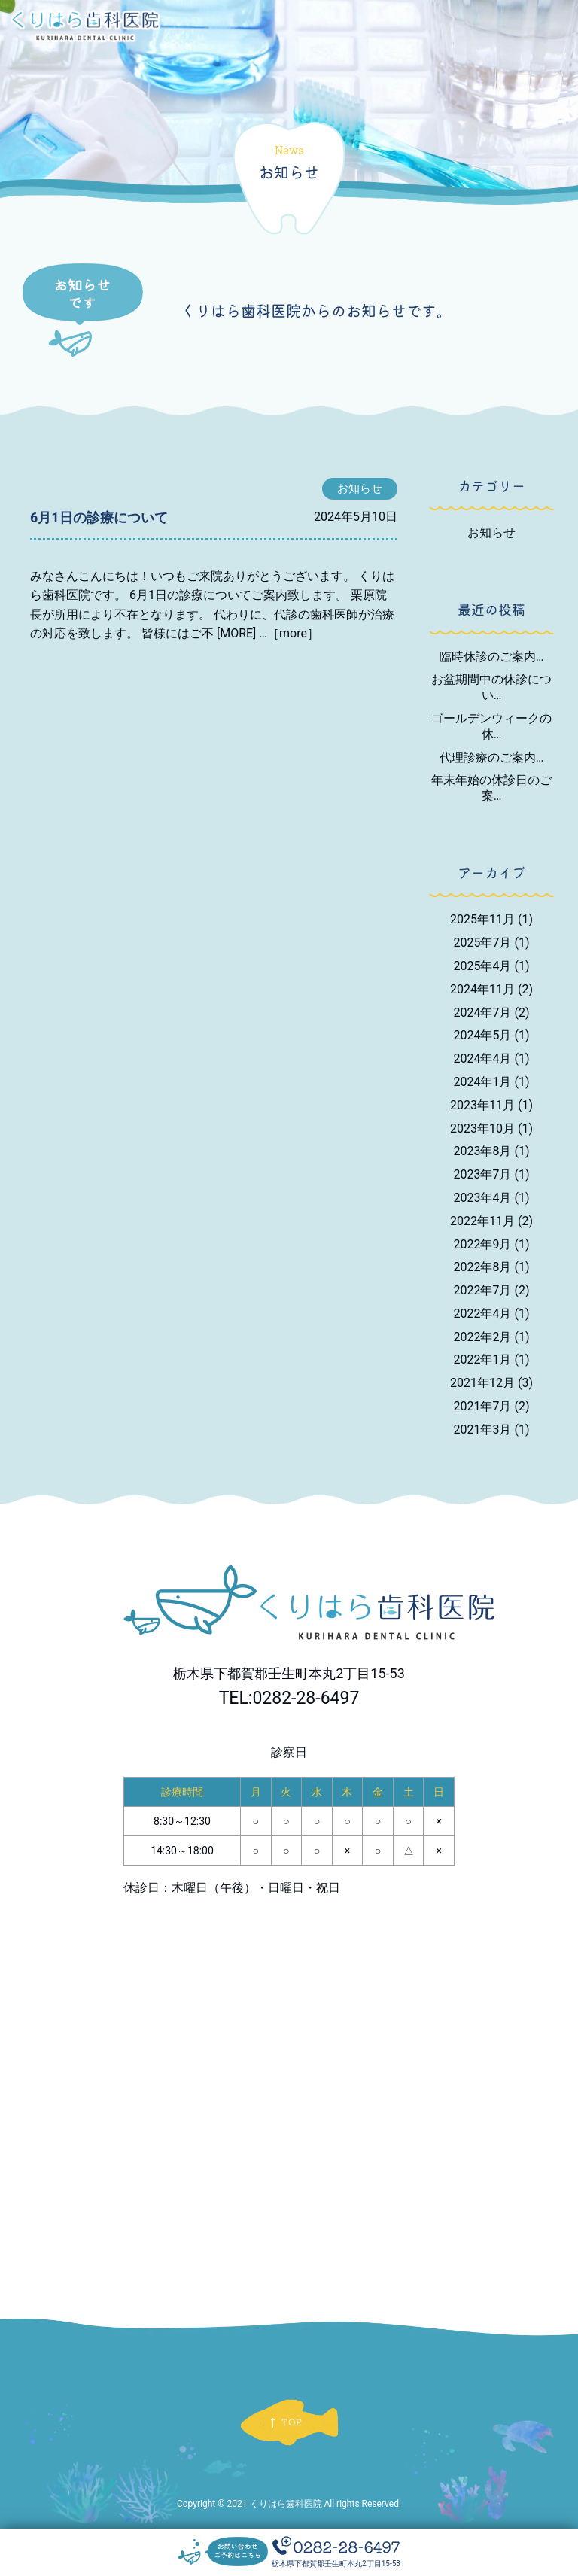 The height and width of the screenshot is (2576, 578). Describe the element at coordinates (491, 726) in the screenshot. I see `ゴールデンウィークの休…` at that location.